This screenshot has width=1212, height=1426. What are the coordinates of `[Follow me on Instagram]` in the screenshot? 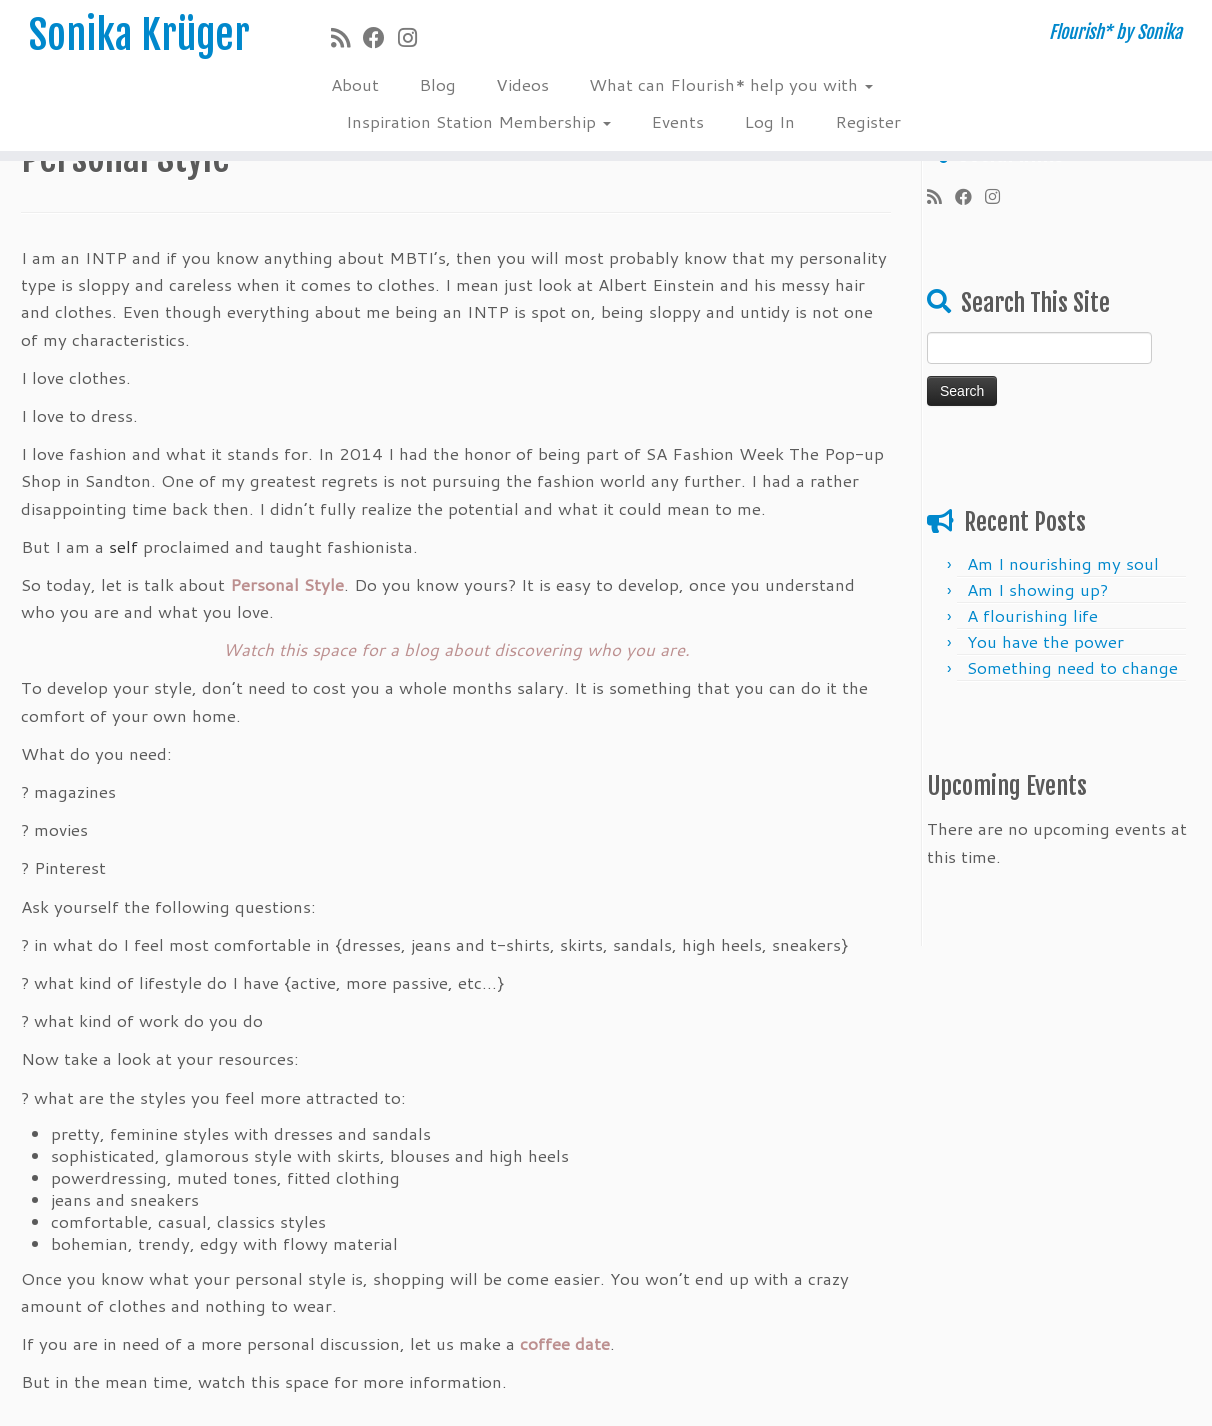 It's located at (414, 37).